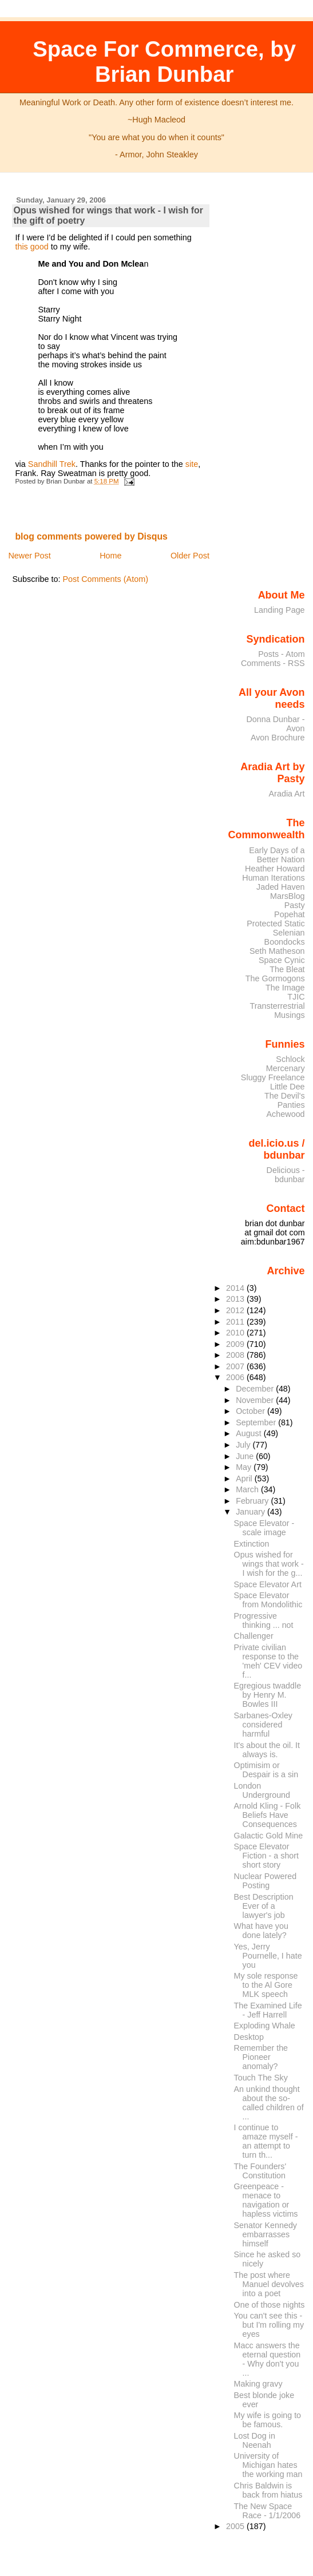 This screenshot has width=313, height=2576. I want to click on December, so click(256, 1388).